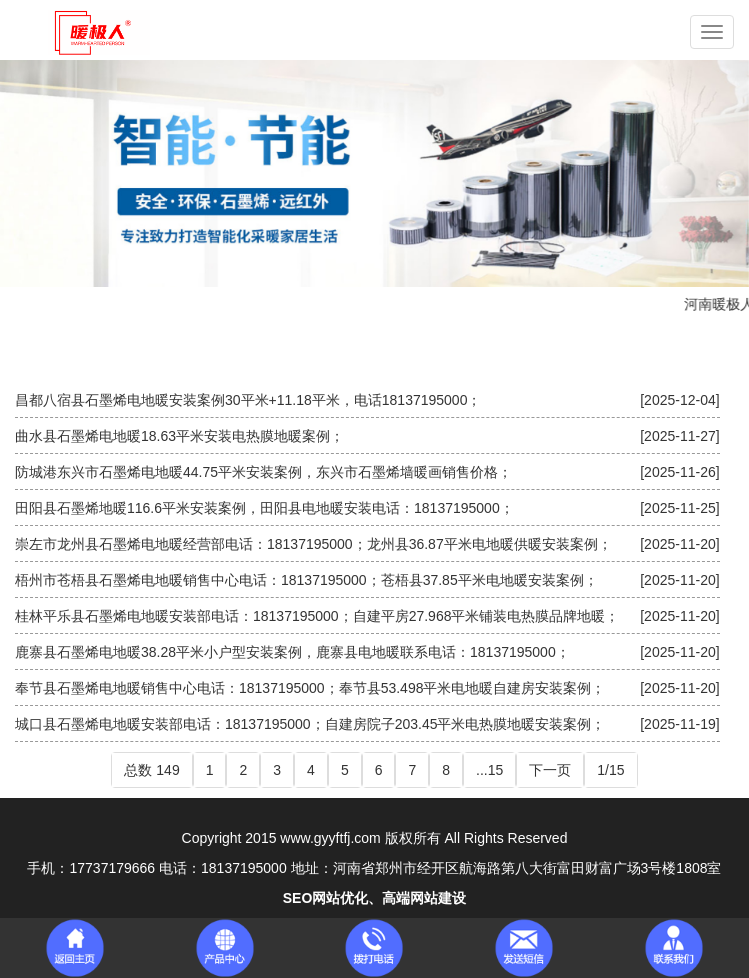 The height and width of the screenshot is (978, 749). I want to click on ...15, so click(489, 770).